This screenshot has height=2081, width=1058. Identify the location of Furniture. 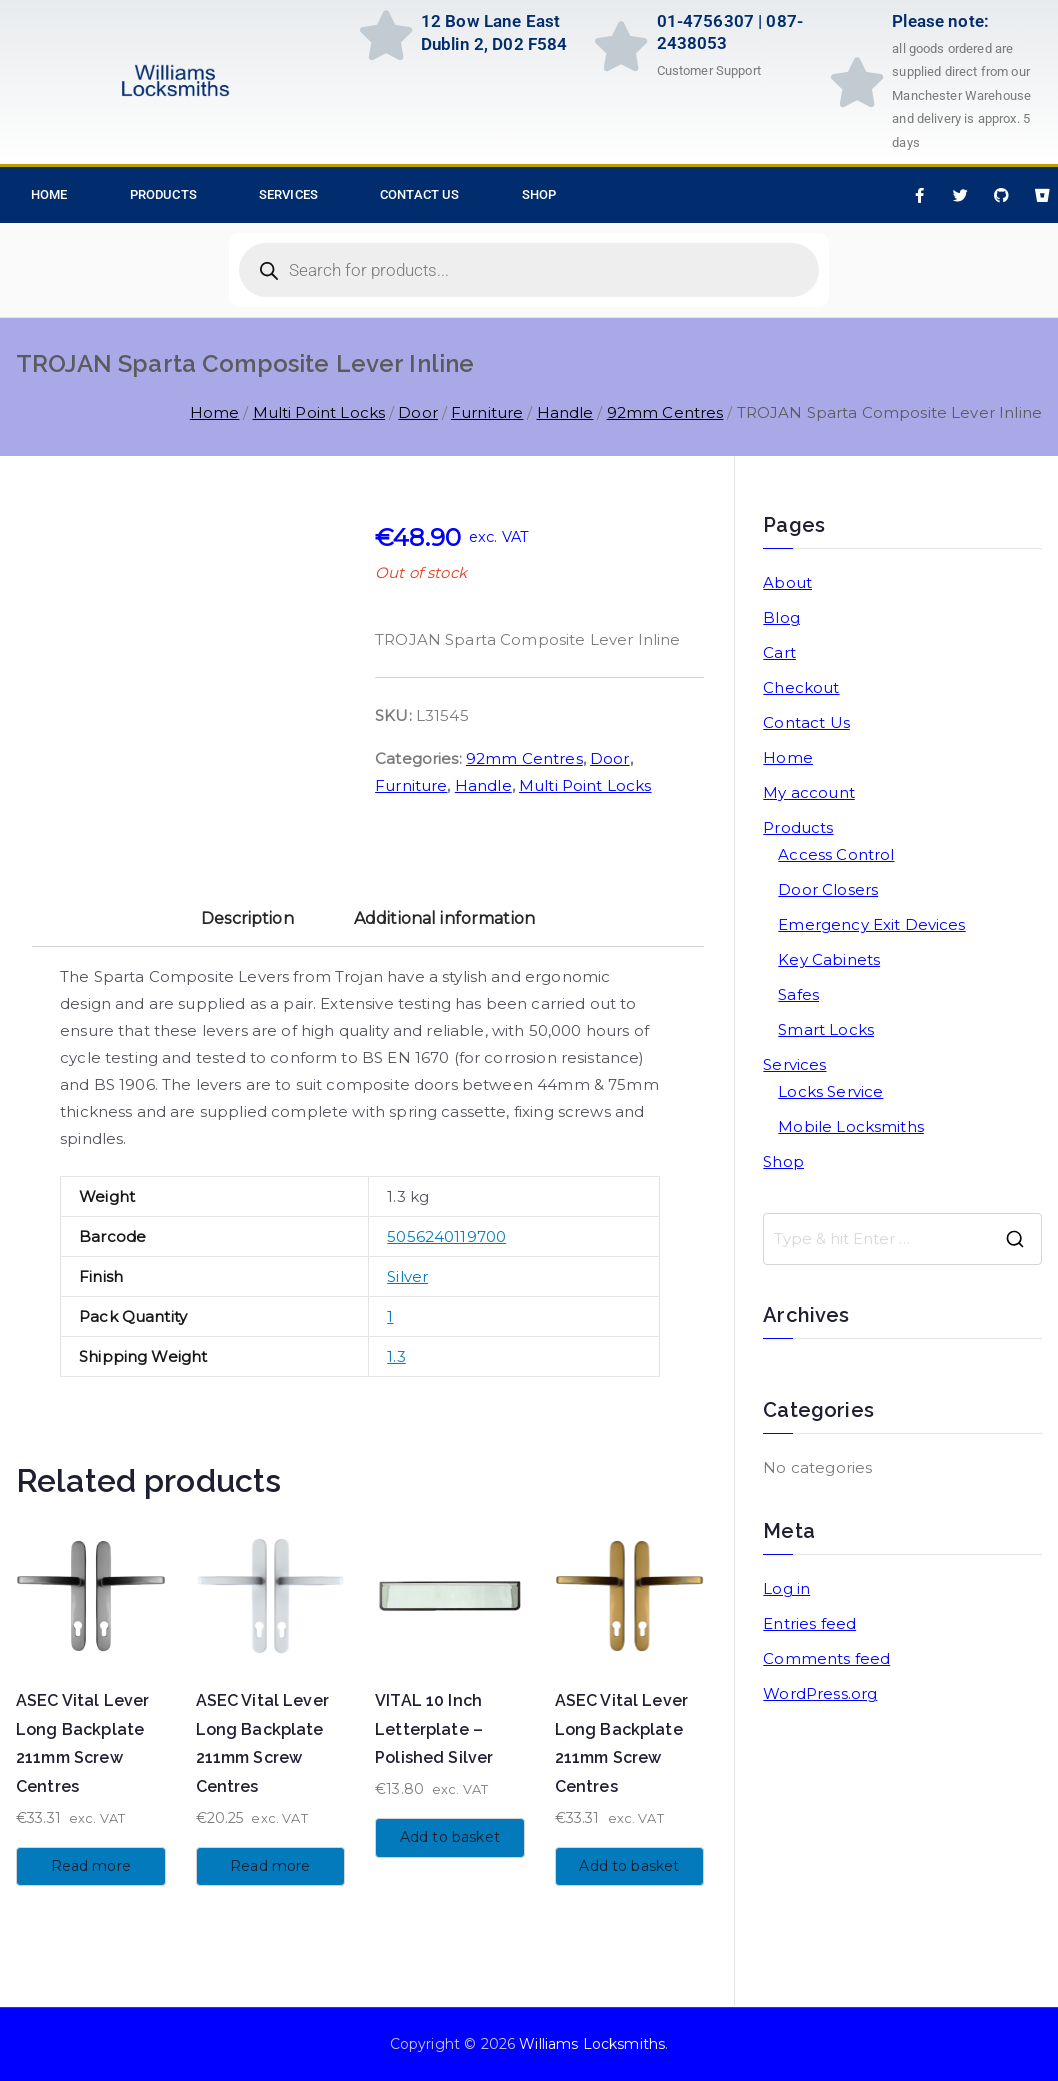
(487, 412).